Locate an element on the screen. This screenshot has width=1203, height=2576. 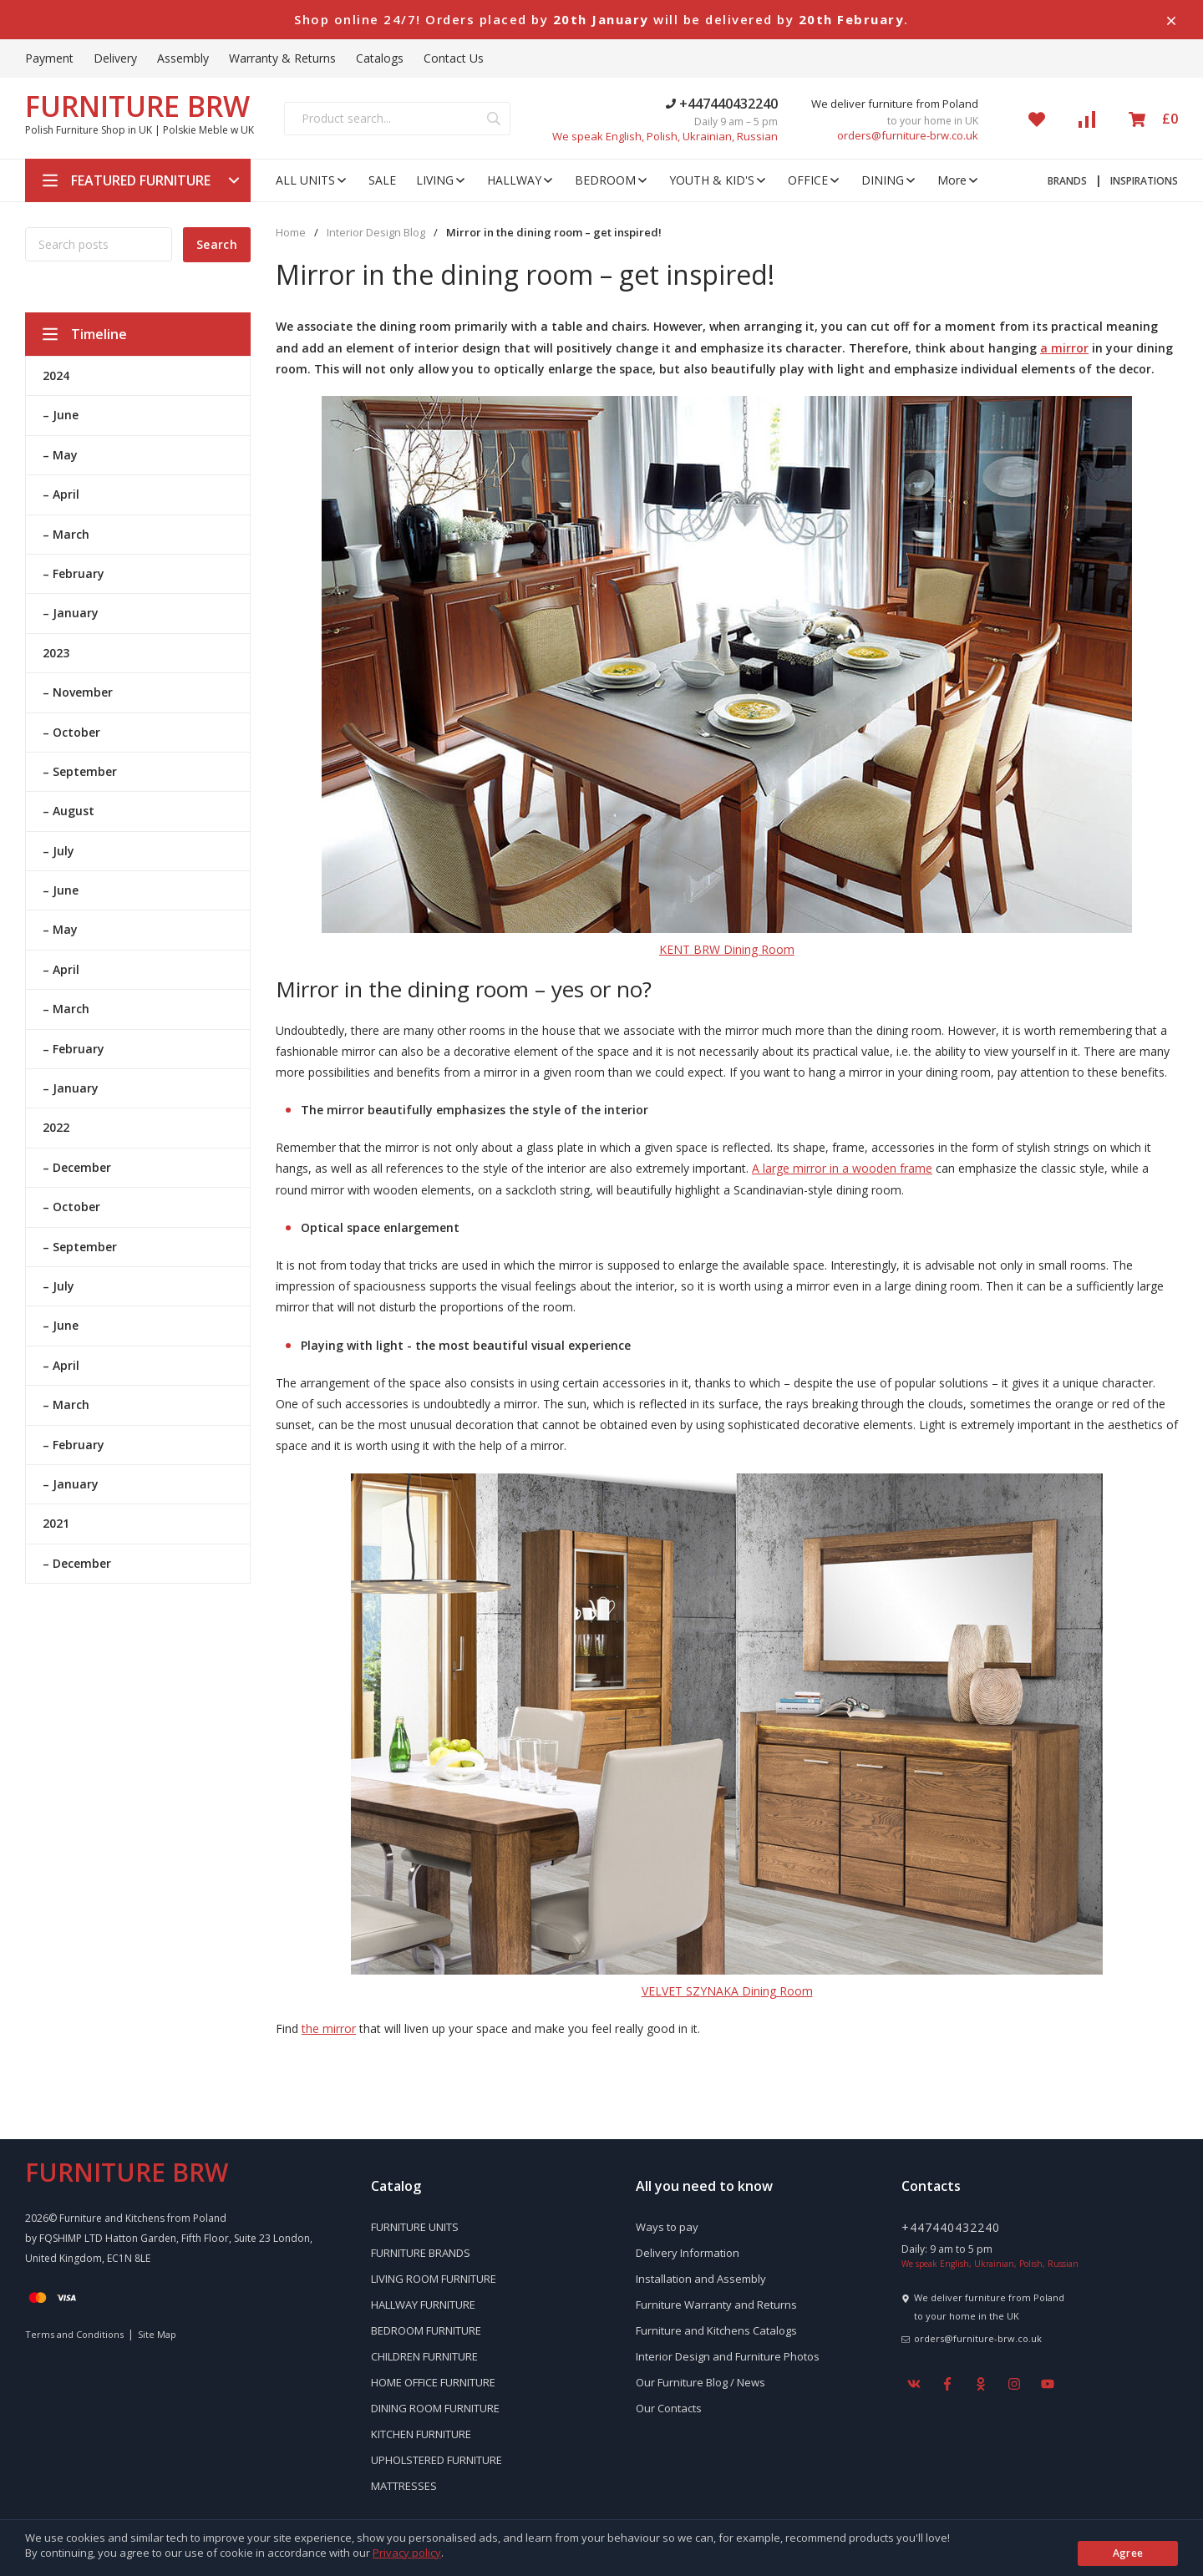
HALLWAY is located at coordinates (521, 180).